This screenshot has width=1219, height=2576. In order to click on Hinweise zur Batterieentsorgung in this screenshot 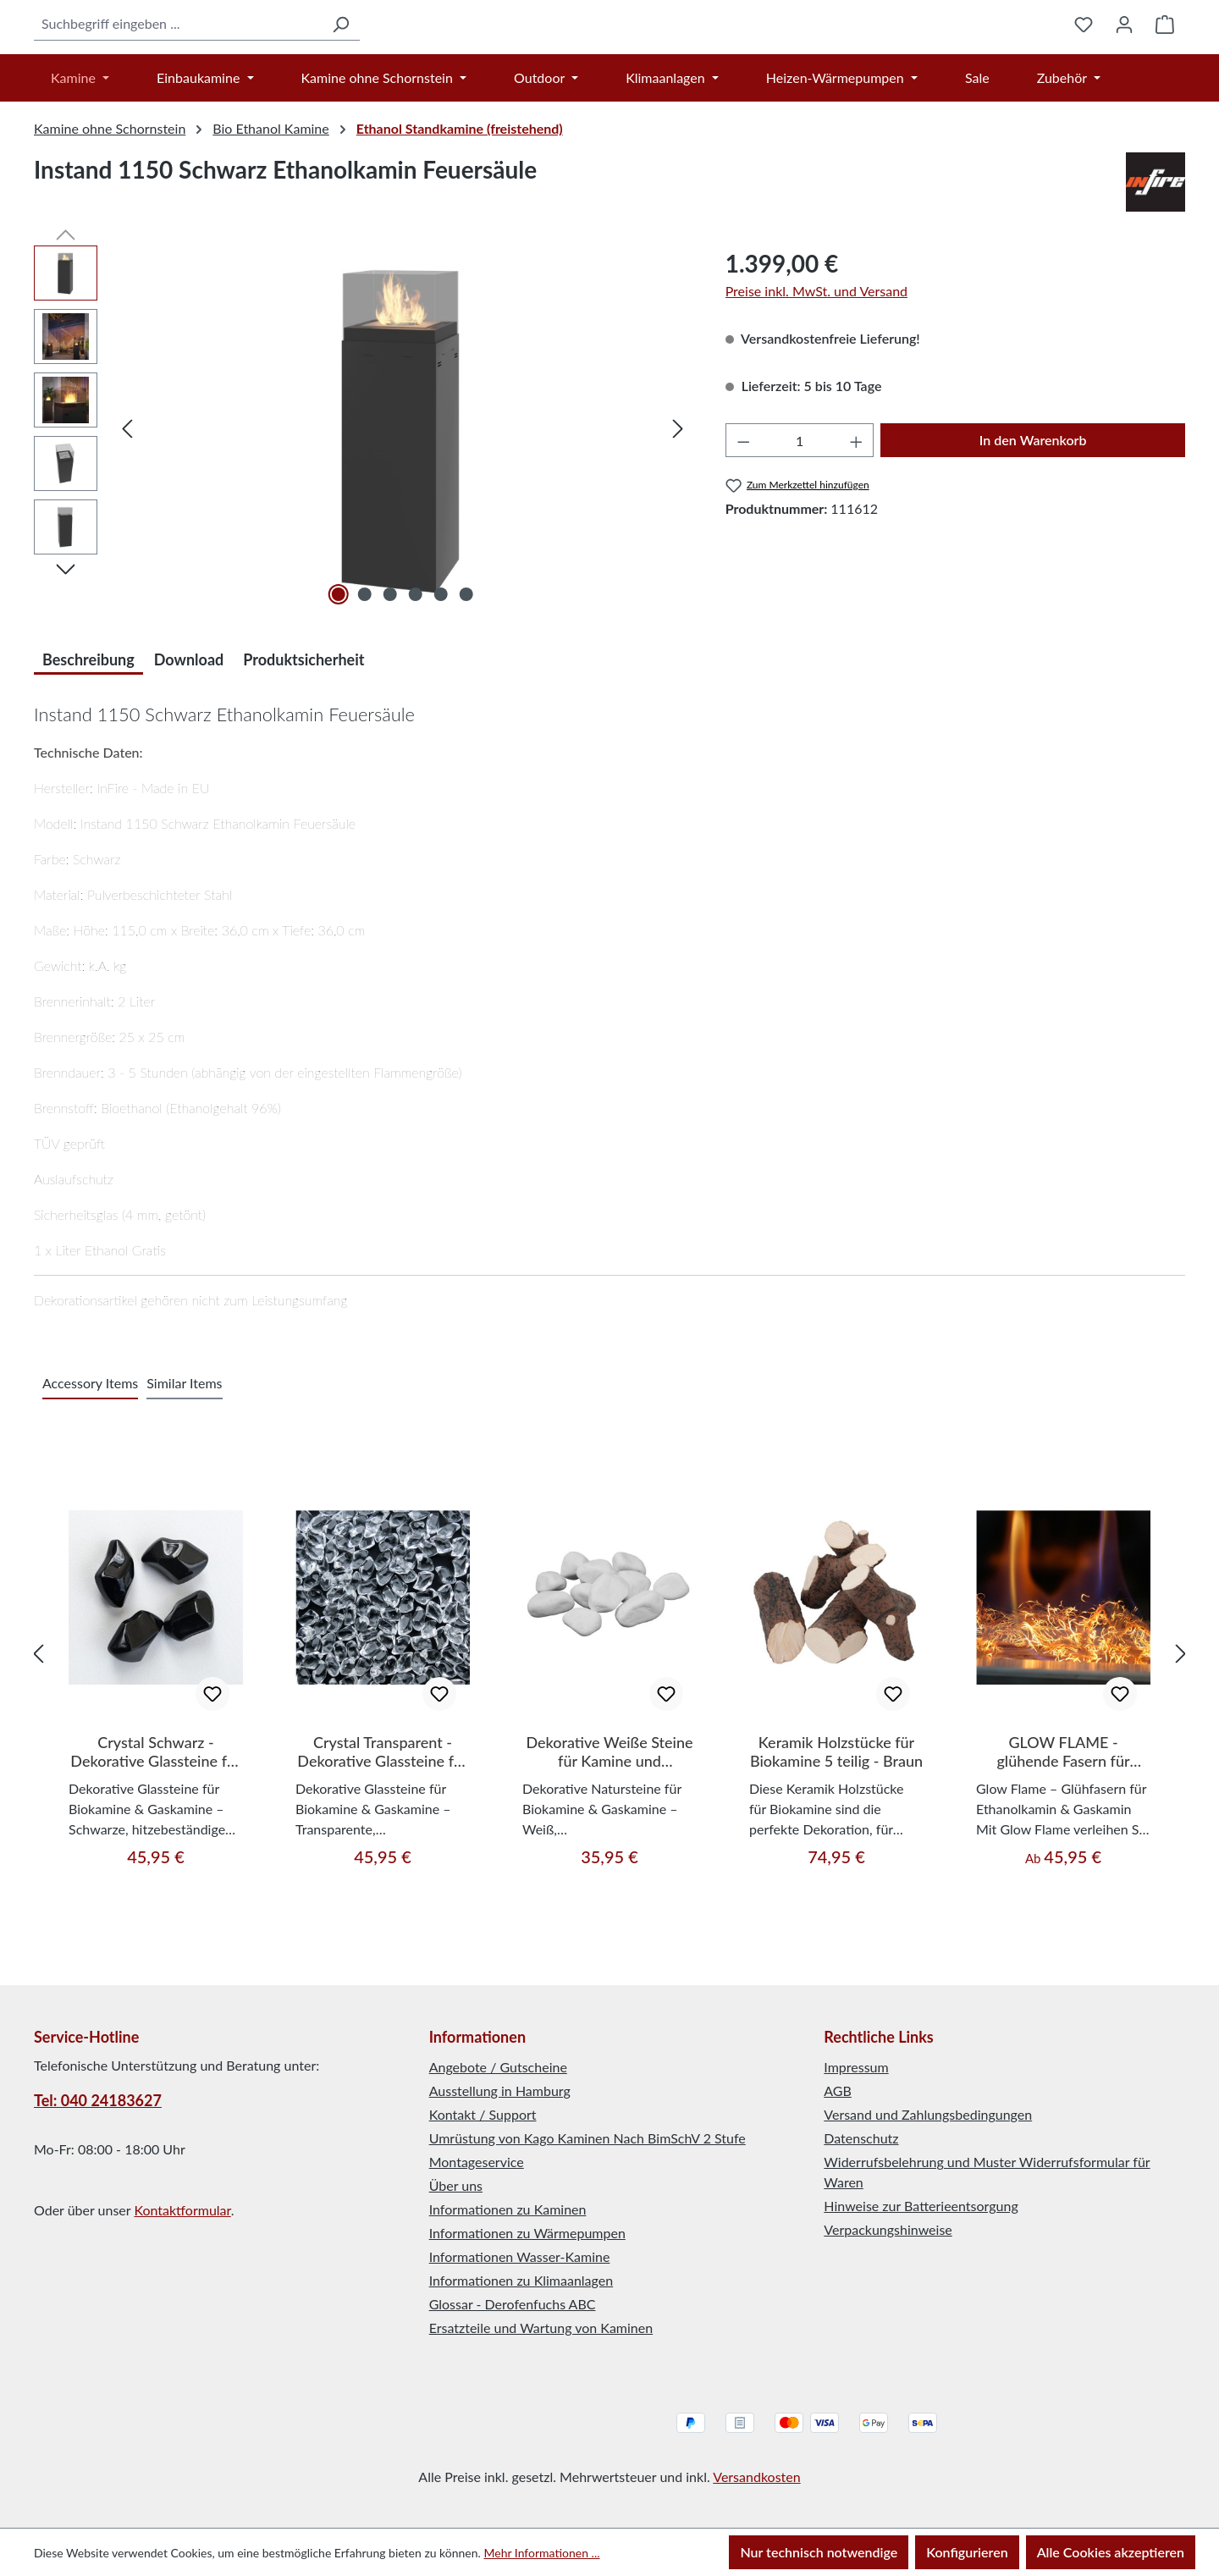, I will do `click(921, 2206)`.